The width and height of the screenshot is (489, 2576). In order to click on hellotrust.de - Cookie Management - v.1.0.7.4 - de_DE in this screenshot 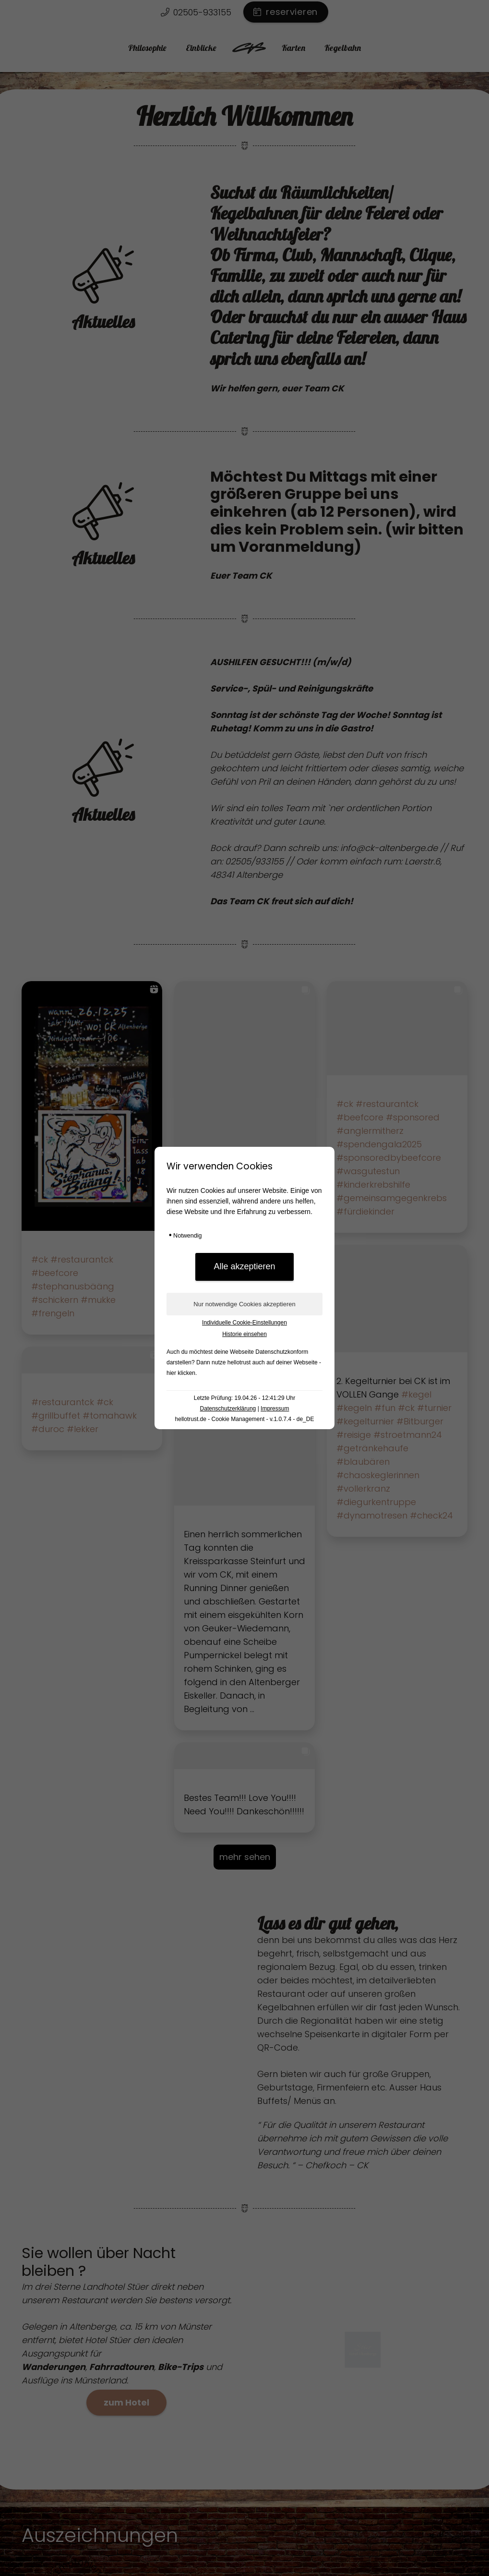, I will do `click(244, 1419)`.